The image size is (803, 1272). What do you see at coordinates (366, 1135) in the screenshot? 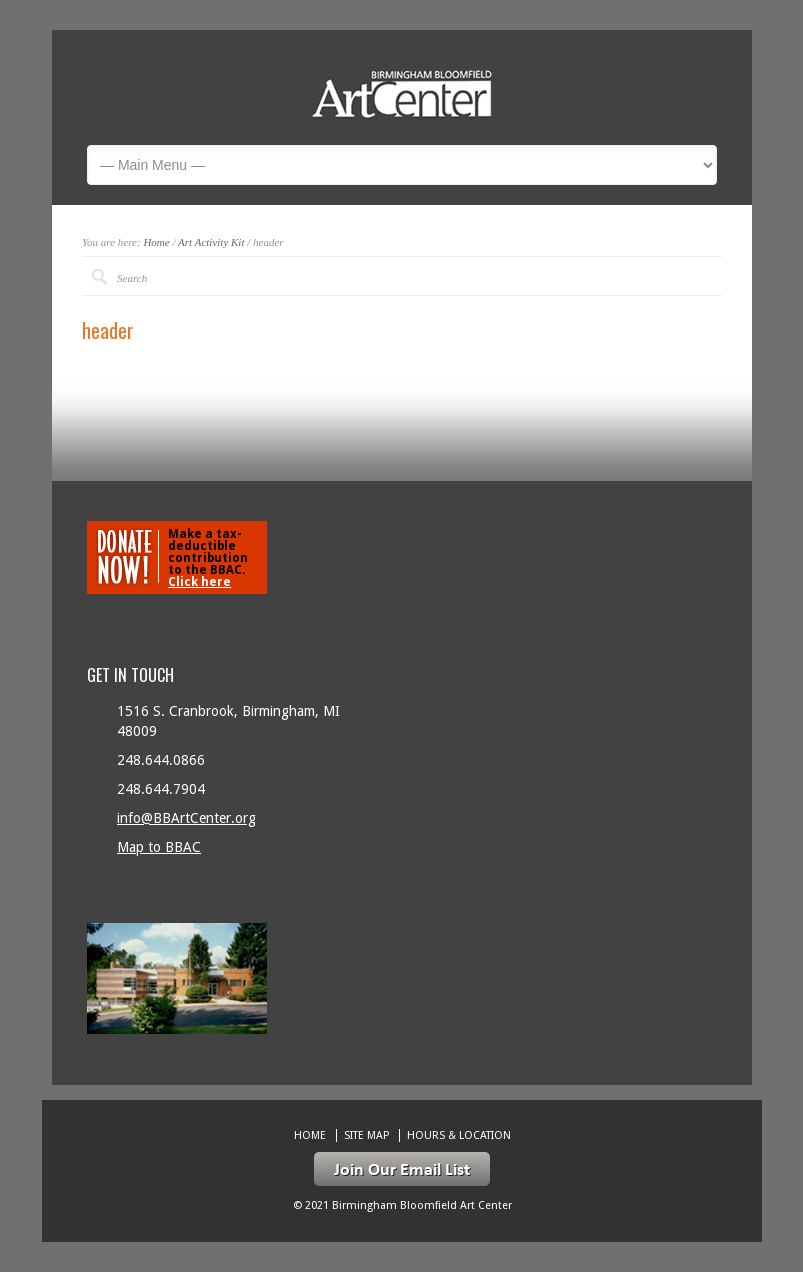
I see `Site Map` at bounding box center [366, 1135].